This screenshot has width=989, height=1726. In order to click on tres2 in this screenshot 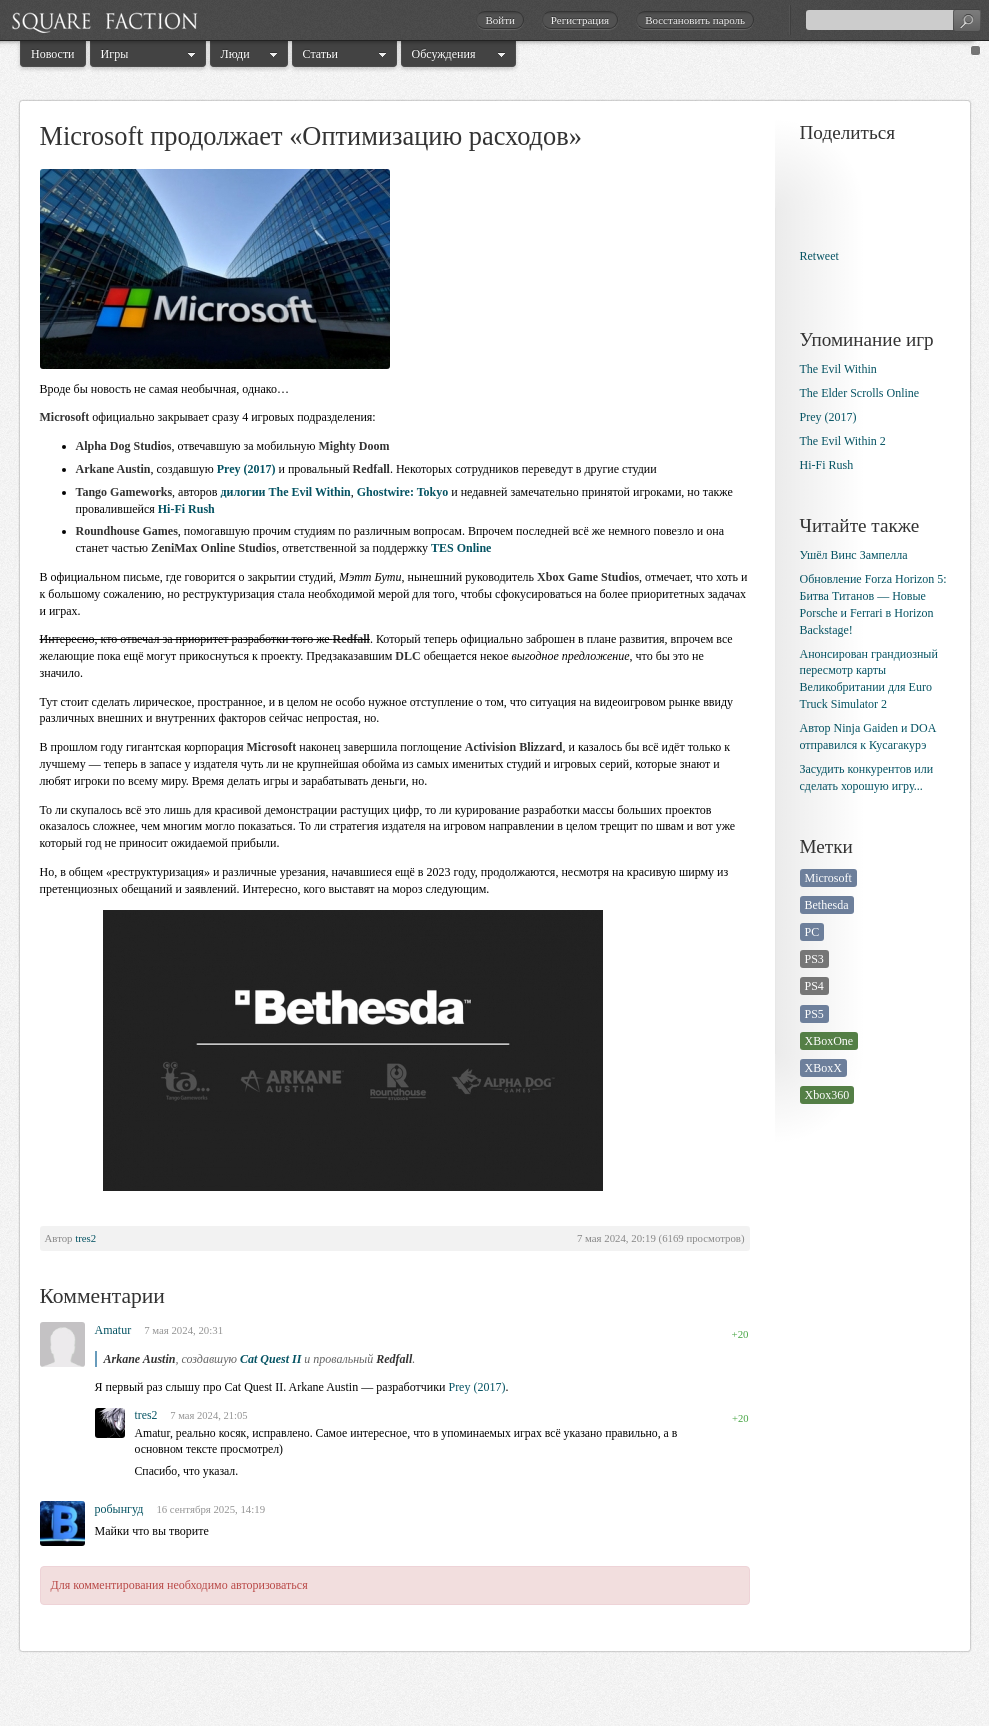, I will do `click(85, 1238)`.